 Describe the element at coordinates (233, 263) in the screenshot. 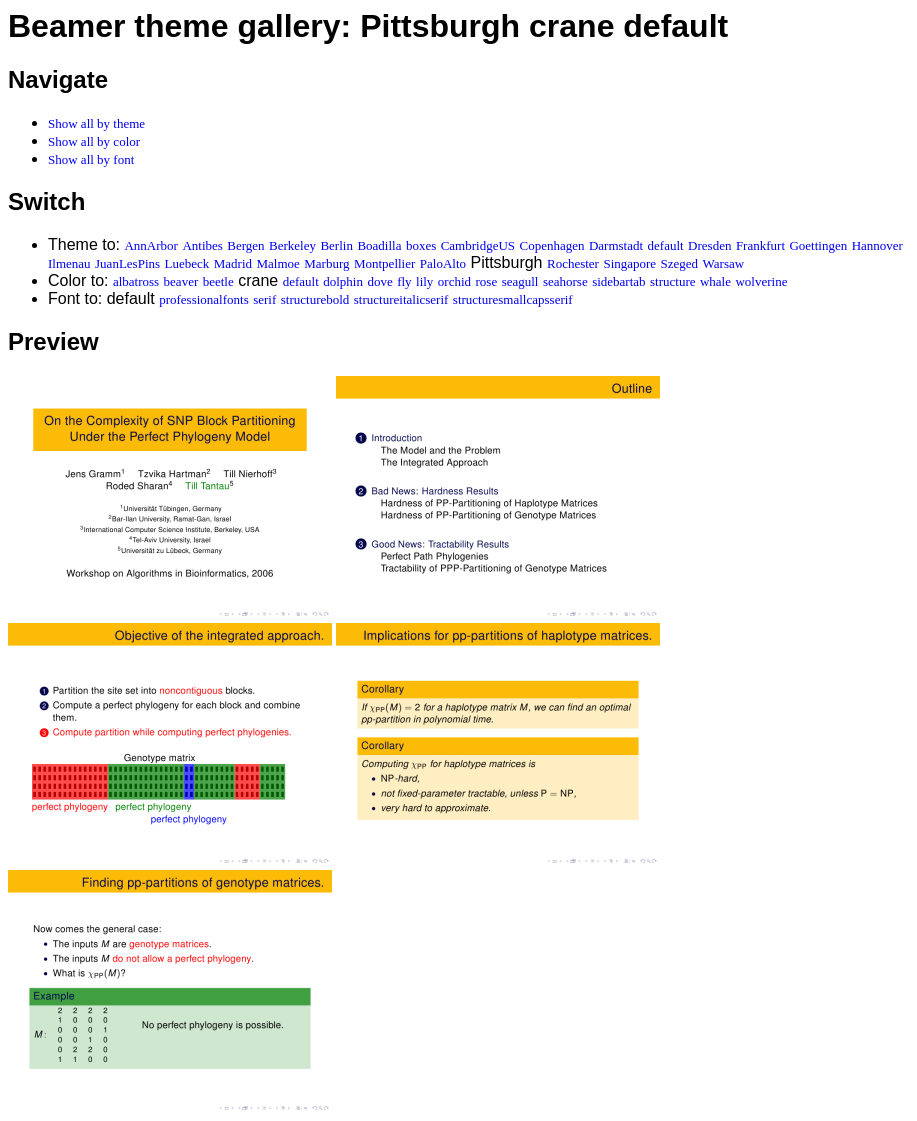

I see `Madrid` at that location.